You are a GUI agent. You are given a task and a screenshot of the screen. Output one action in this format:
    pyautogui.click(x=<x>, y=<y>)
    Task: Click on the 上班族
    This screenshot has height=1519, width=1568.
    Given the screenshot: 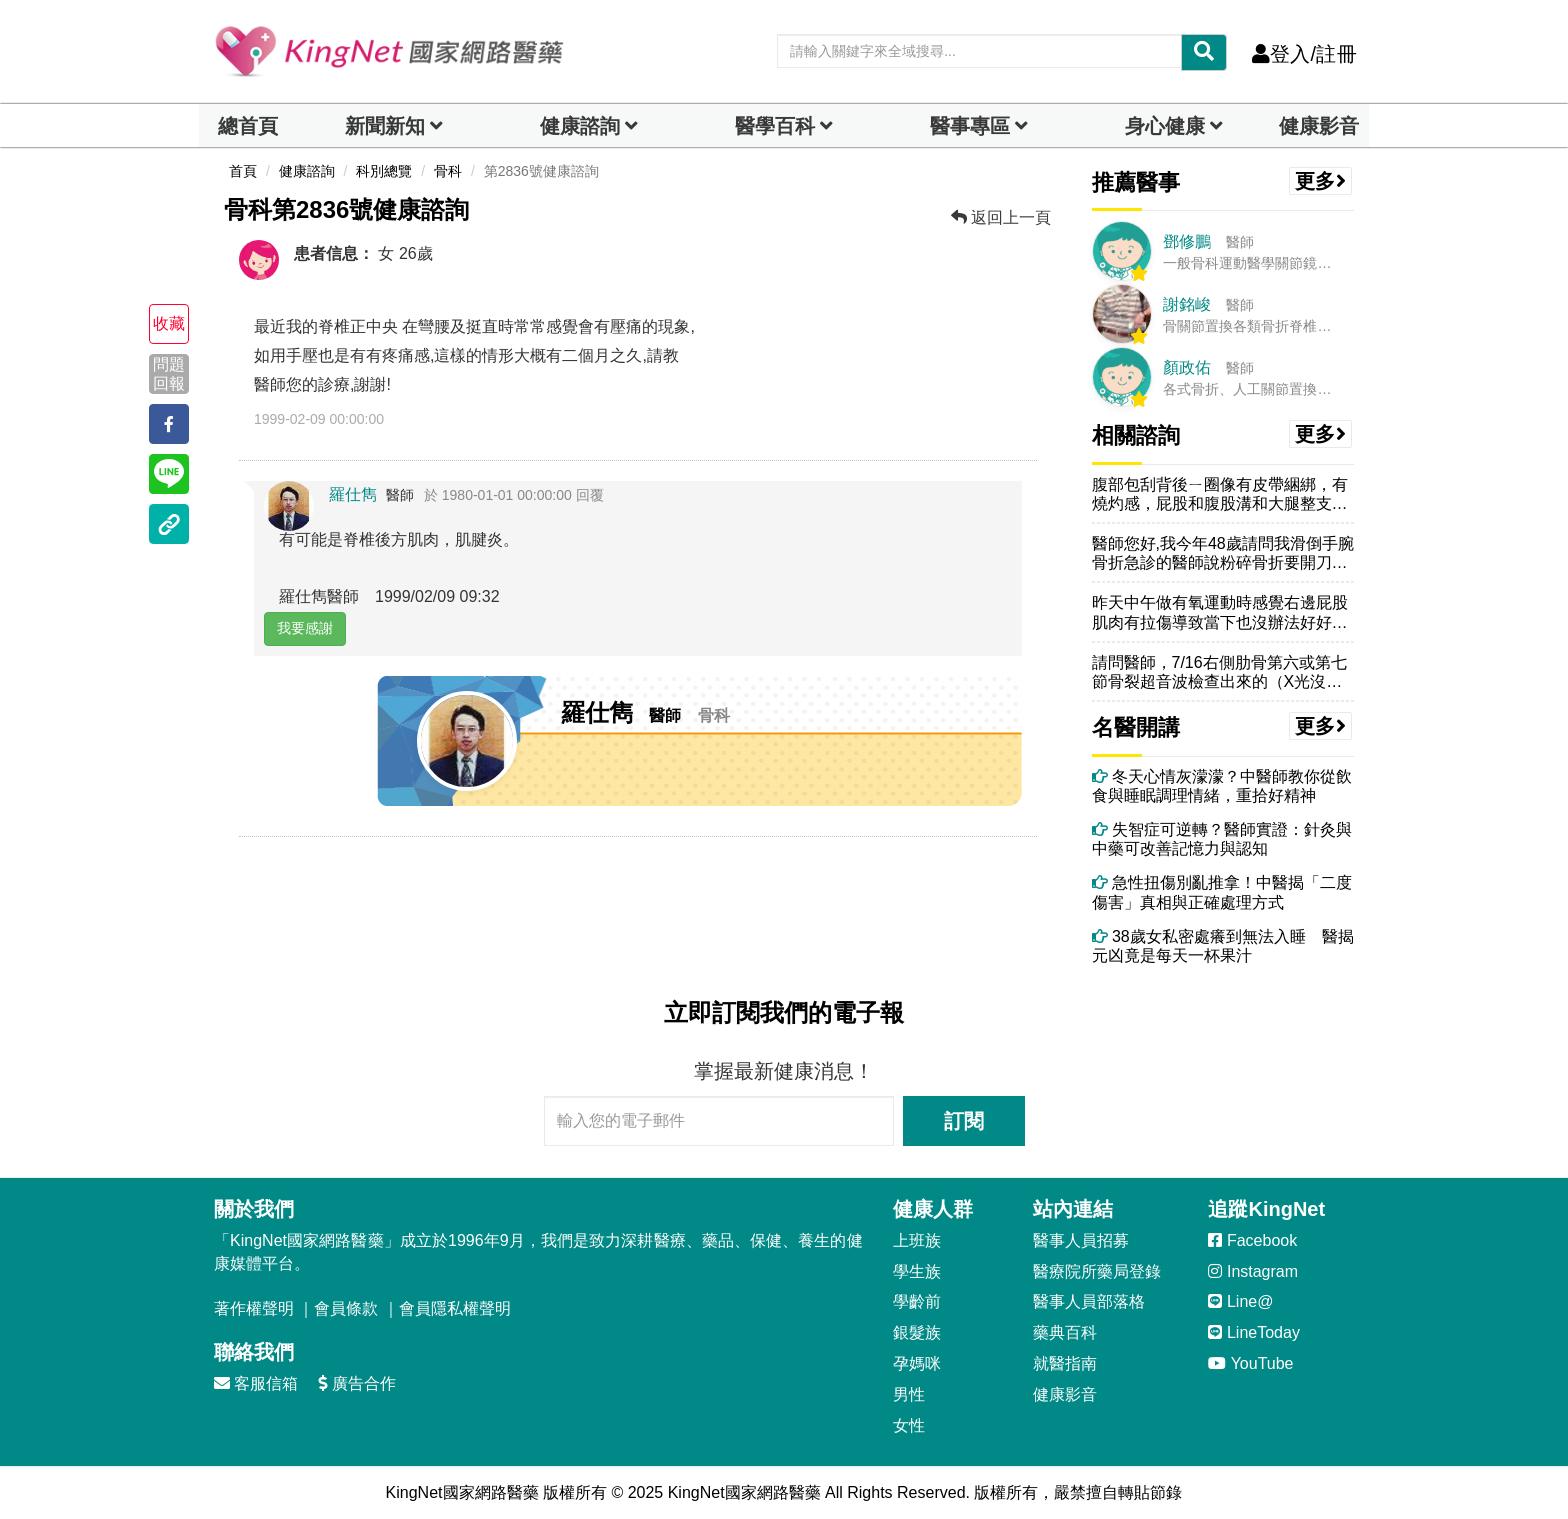 What is the action you would take?
    pyautogui.click(x=917, y=1240)
    